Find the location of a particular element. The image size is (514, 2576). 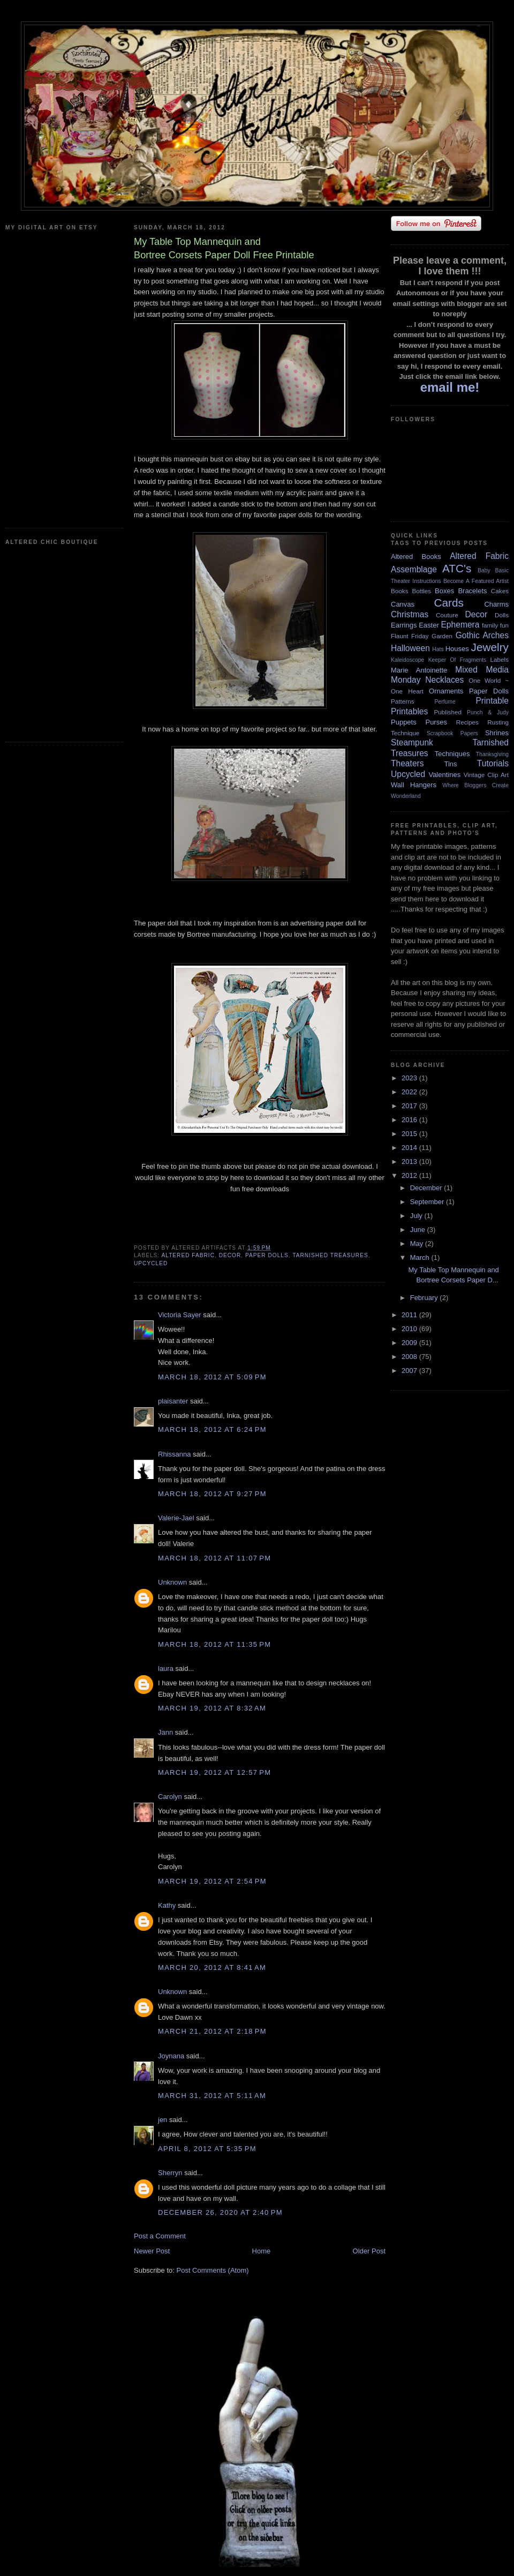

Bottles is located at coordinates (421, 590).